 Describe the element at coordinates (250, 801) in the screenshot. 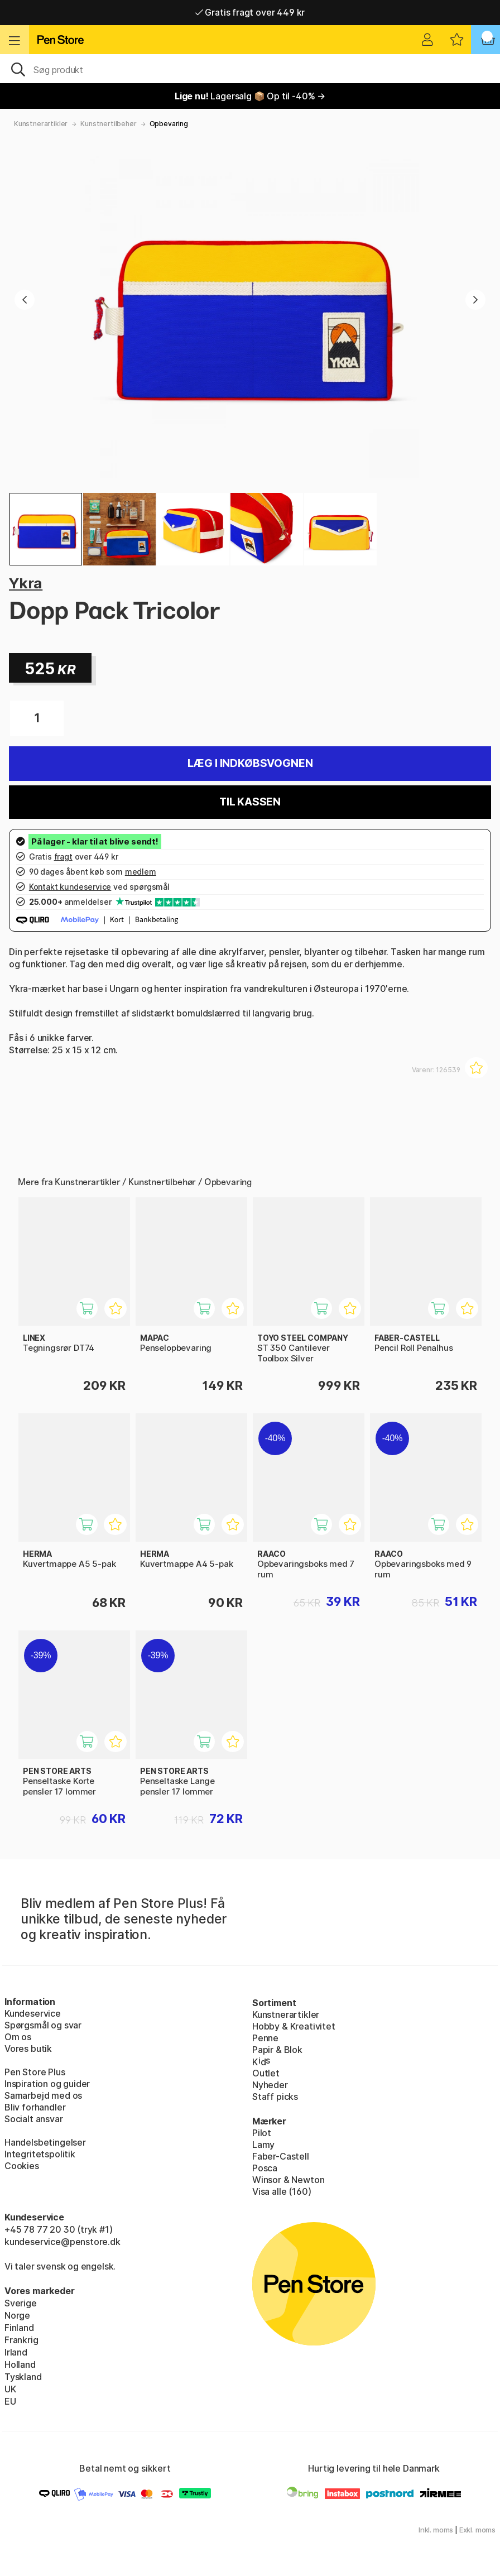

I see `Til kassen` at that location.